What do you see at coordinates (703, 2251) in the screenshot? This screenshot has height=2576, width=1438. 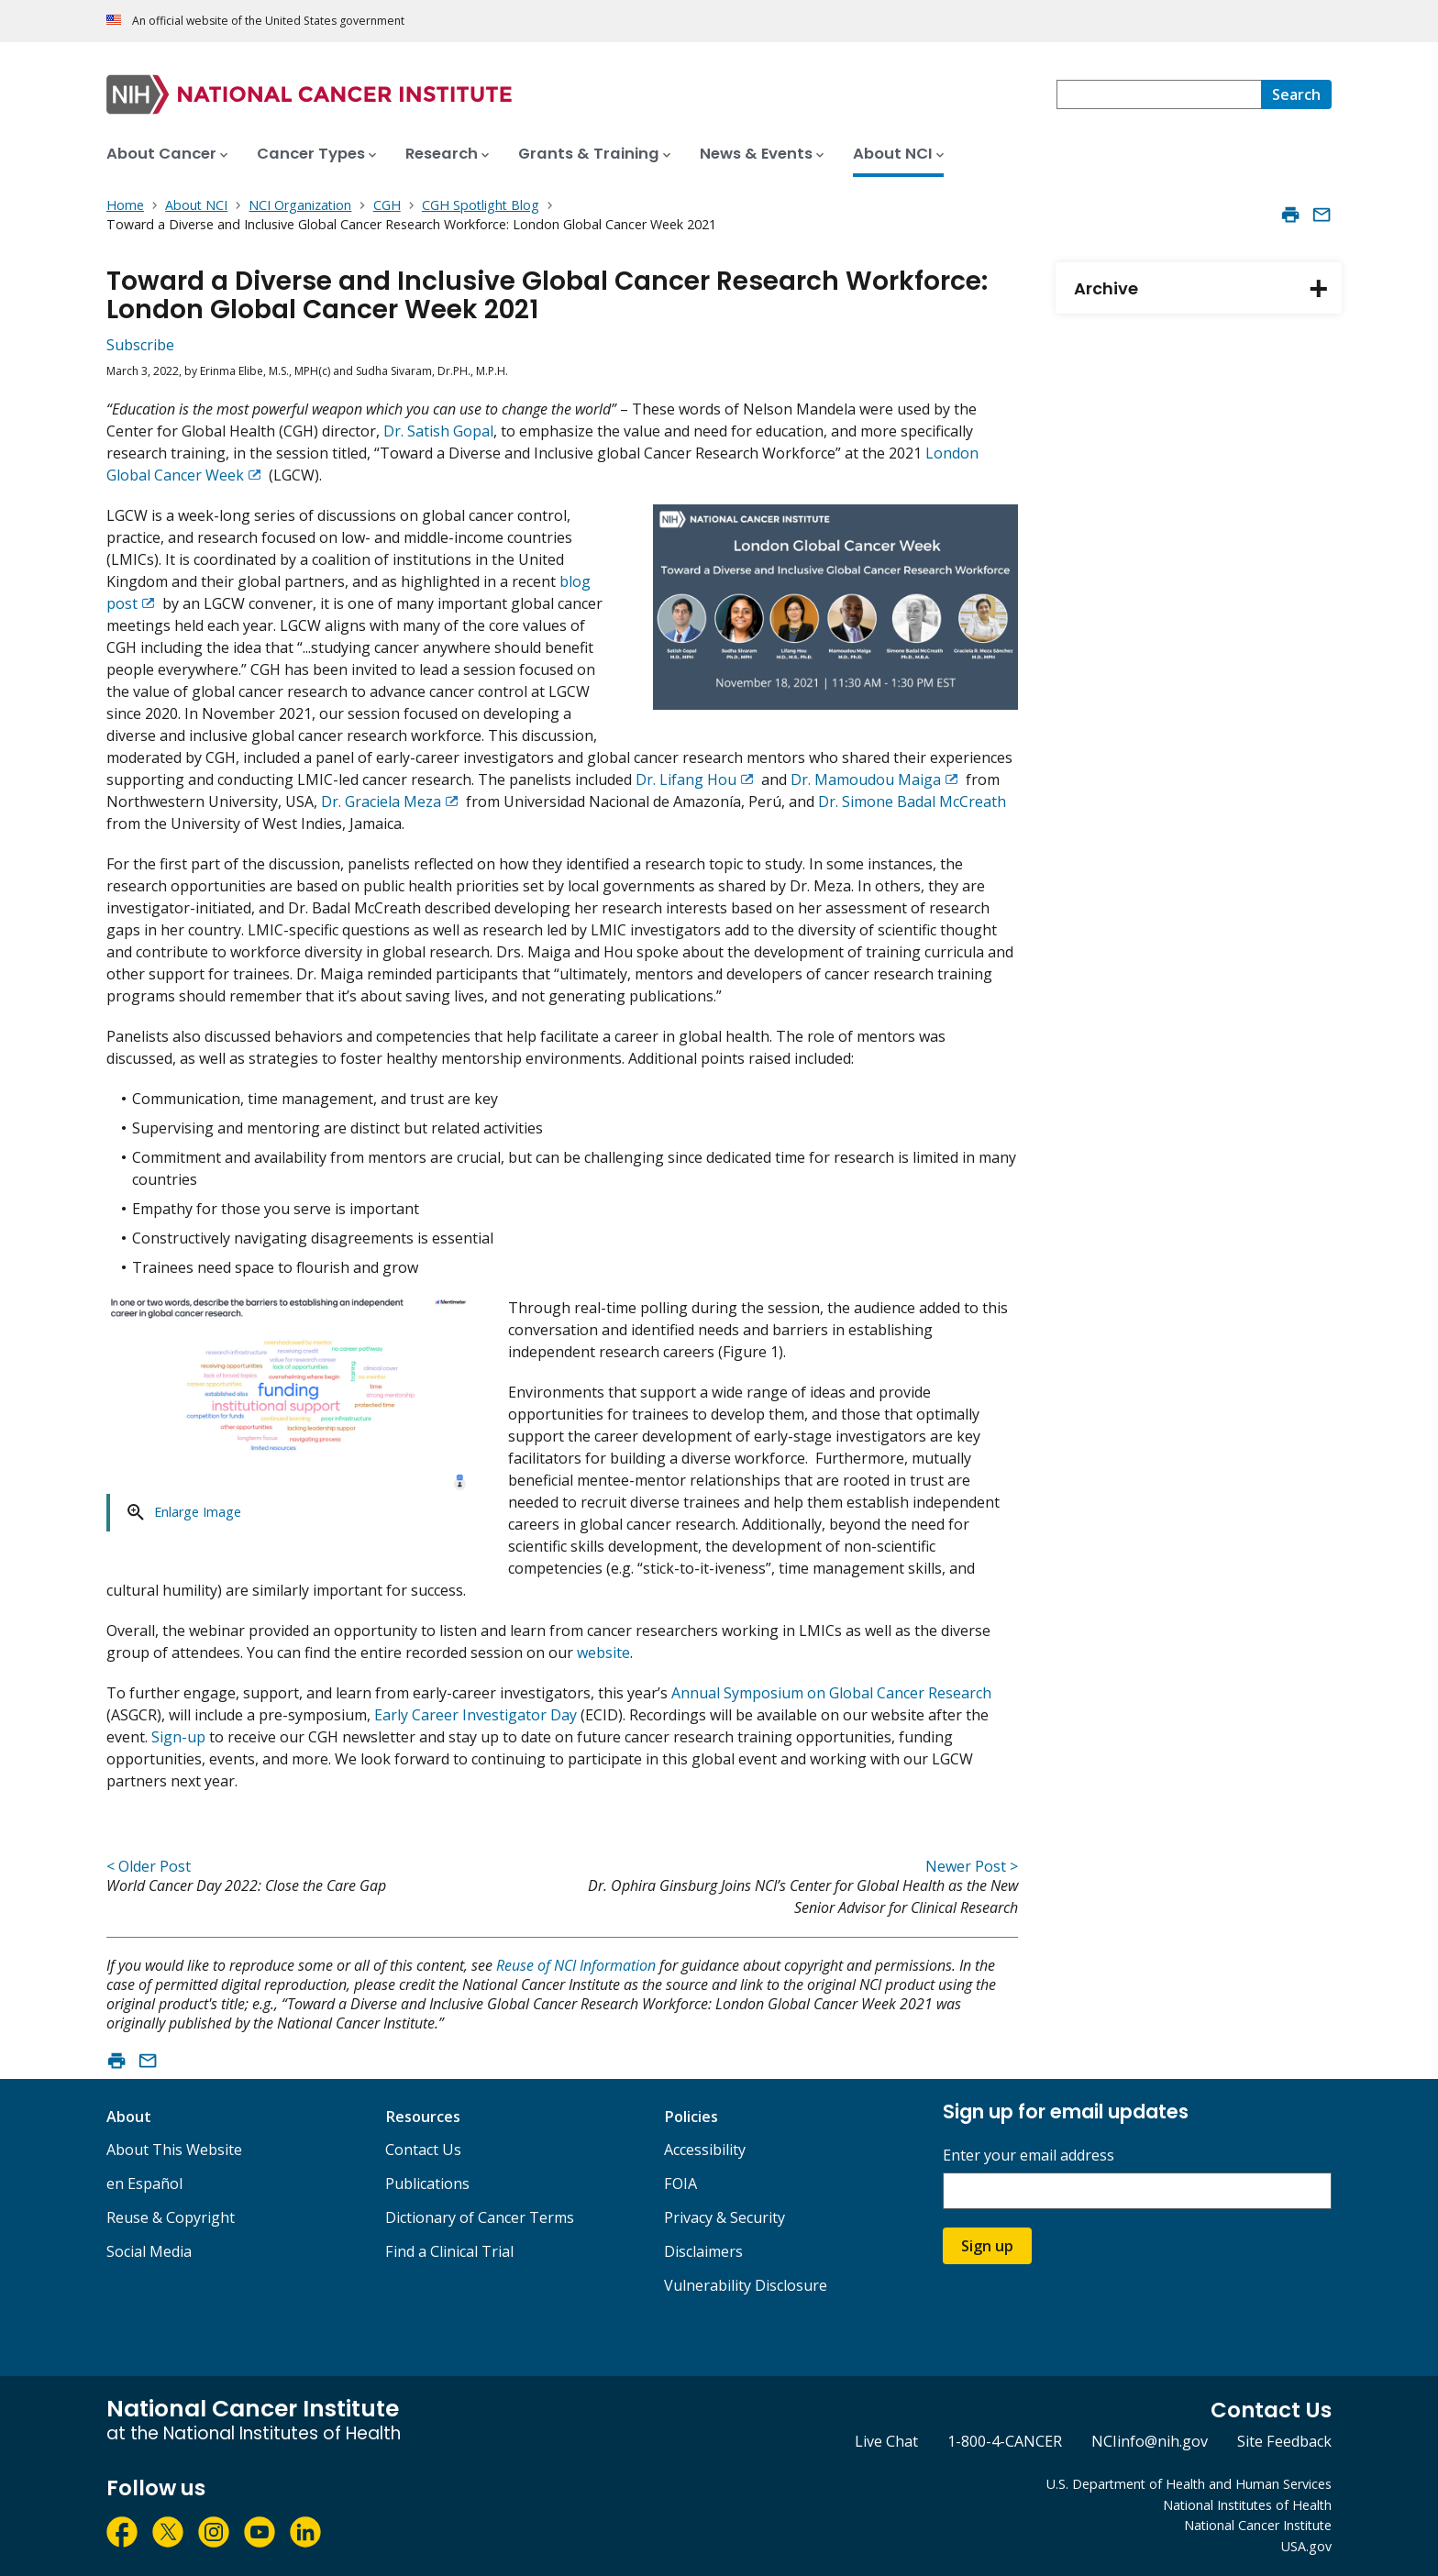 I see `Disclaimers` at bounding box center [703, 2251].